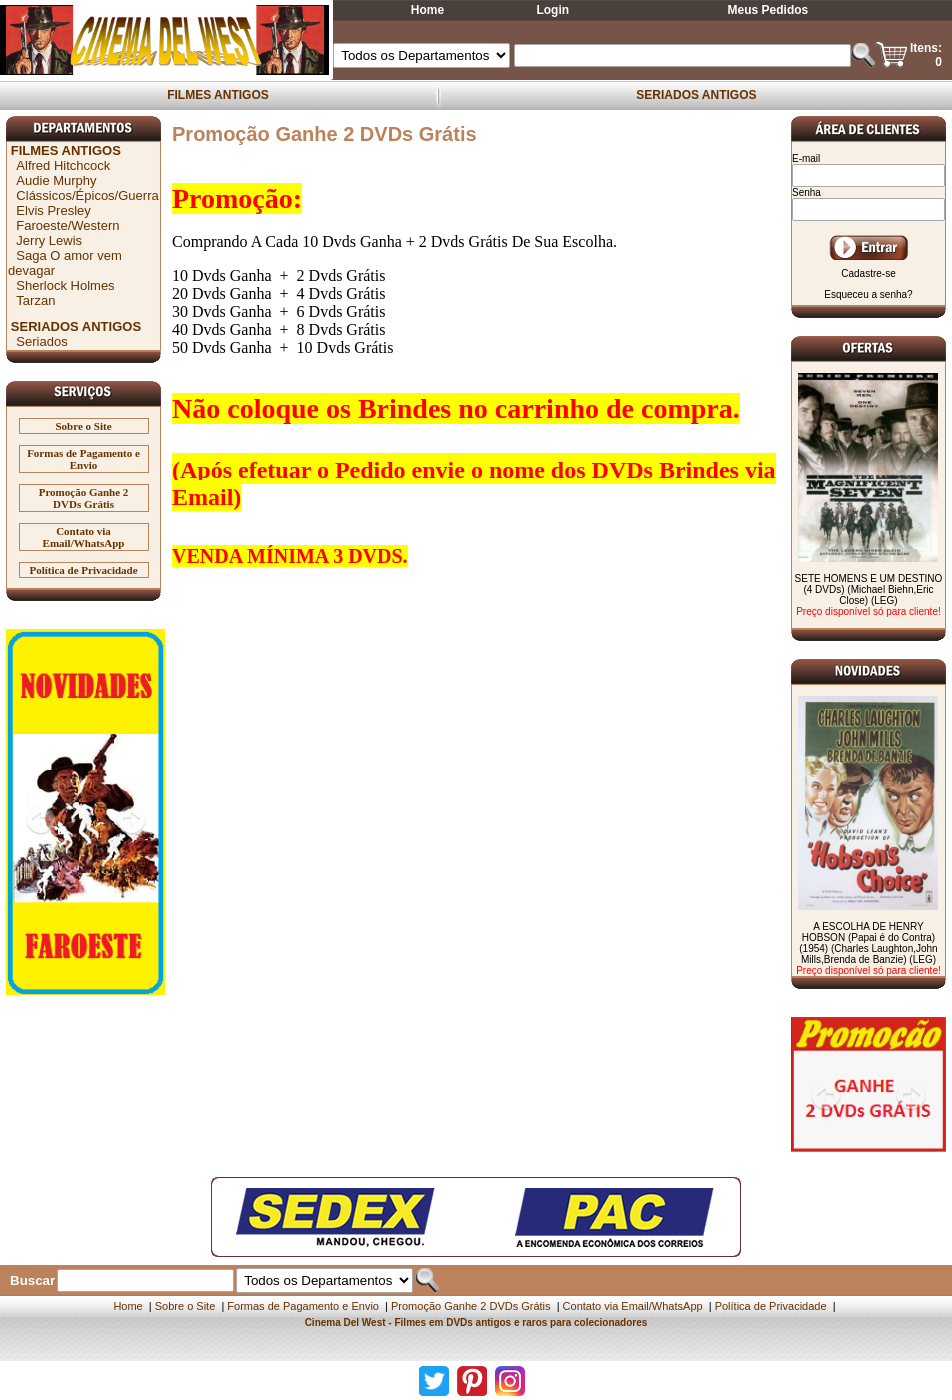 Image resolution: width=952 pixels, height=1400 pixels. Describe the element at coordinates (35, 300) in the screenshot. I see `Tarzan` at that location.